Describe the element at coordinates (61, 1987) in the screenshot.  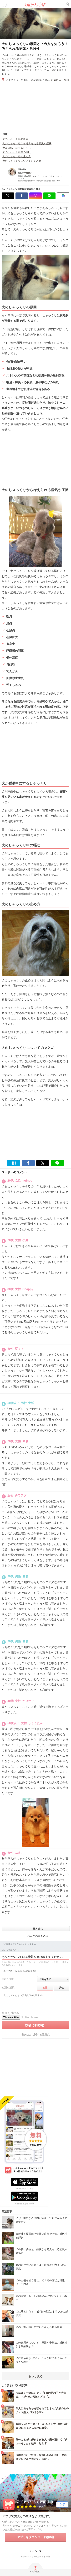
I see `男性` at that location.